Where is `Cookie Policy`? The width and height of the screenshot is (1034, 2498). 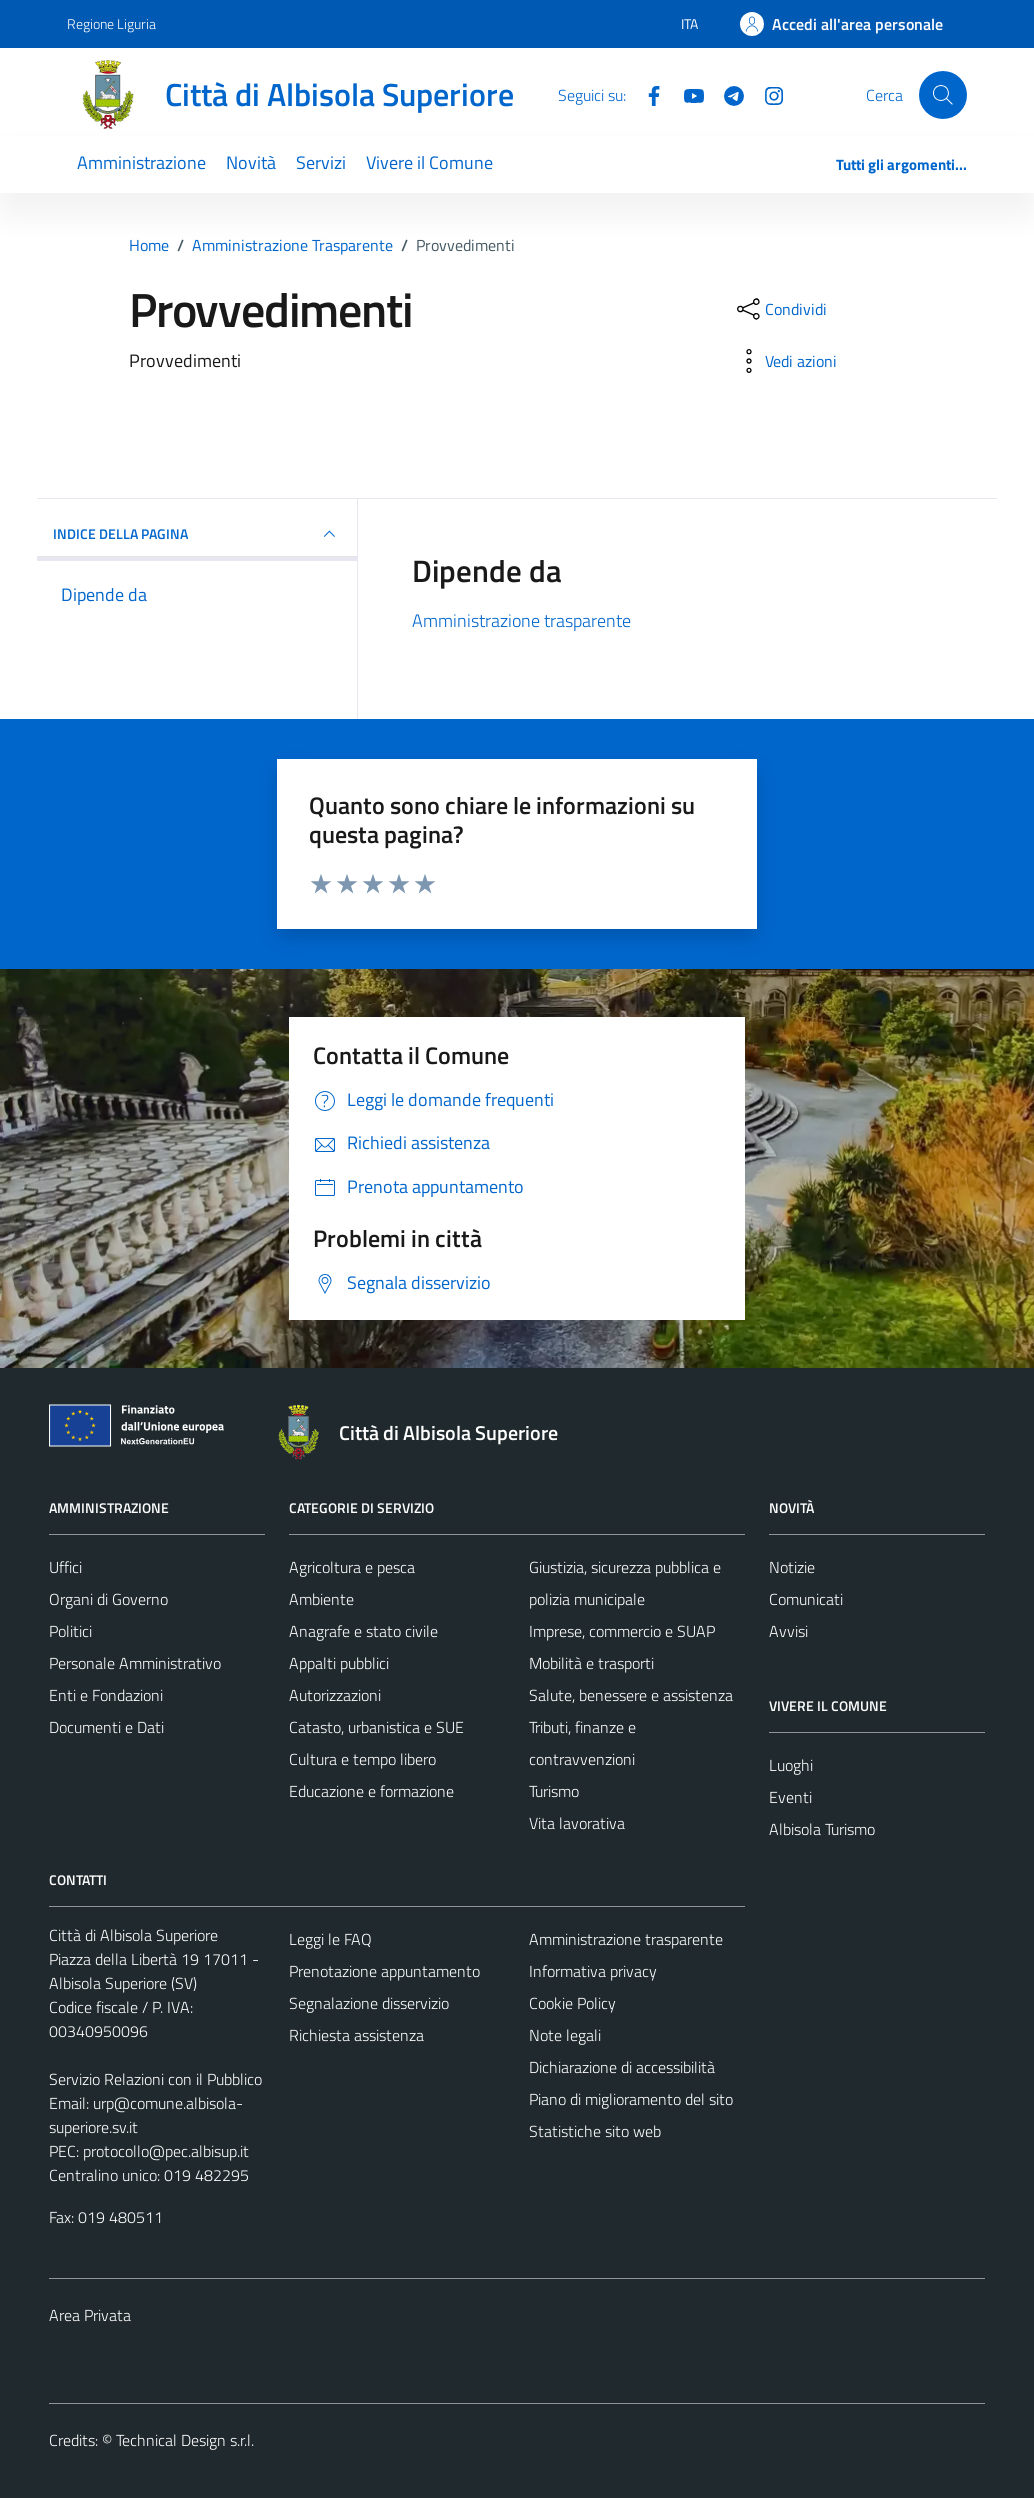
Cookie Policy is located at coordinates (572, 2003).